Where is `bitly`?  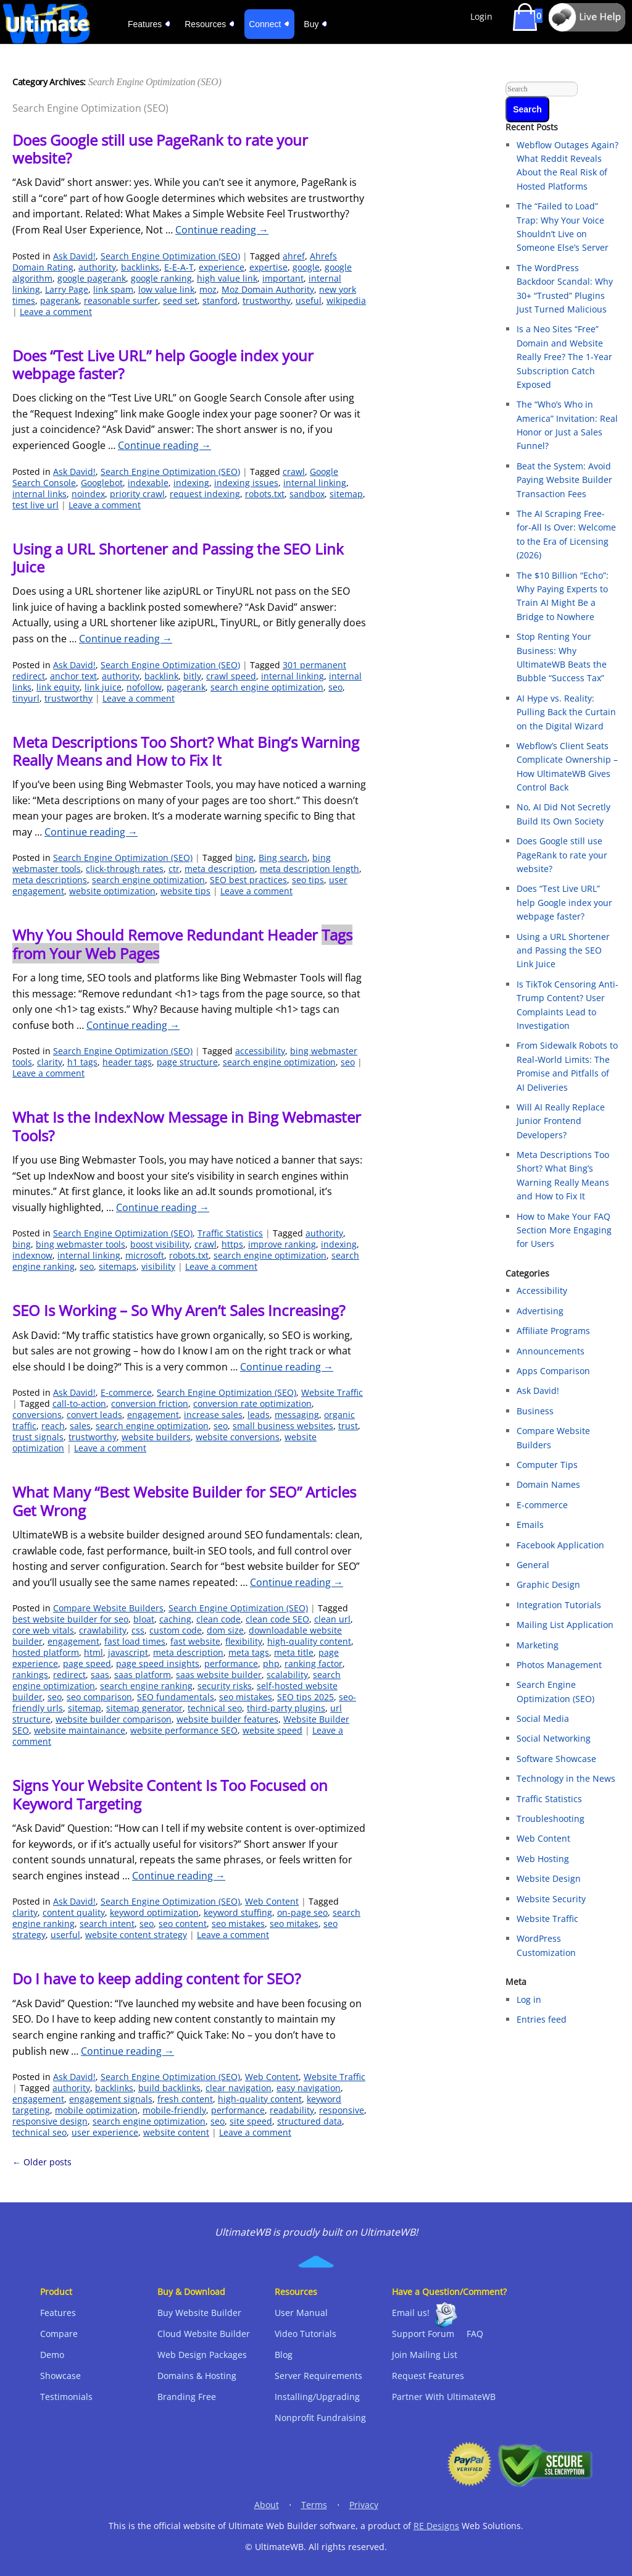 bitly is located at coordinates (192, 676).